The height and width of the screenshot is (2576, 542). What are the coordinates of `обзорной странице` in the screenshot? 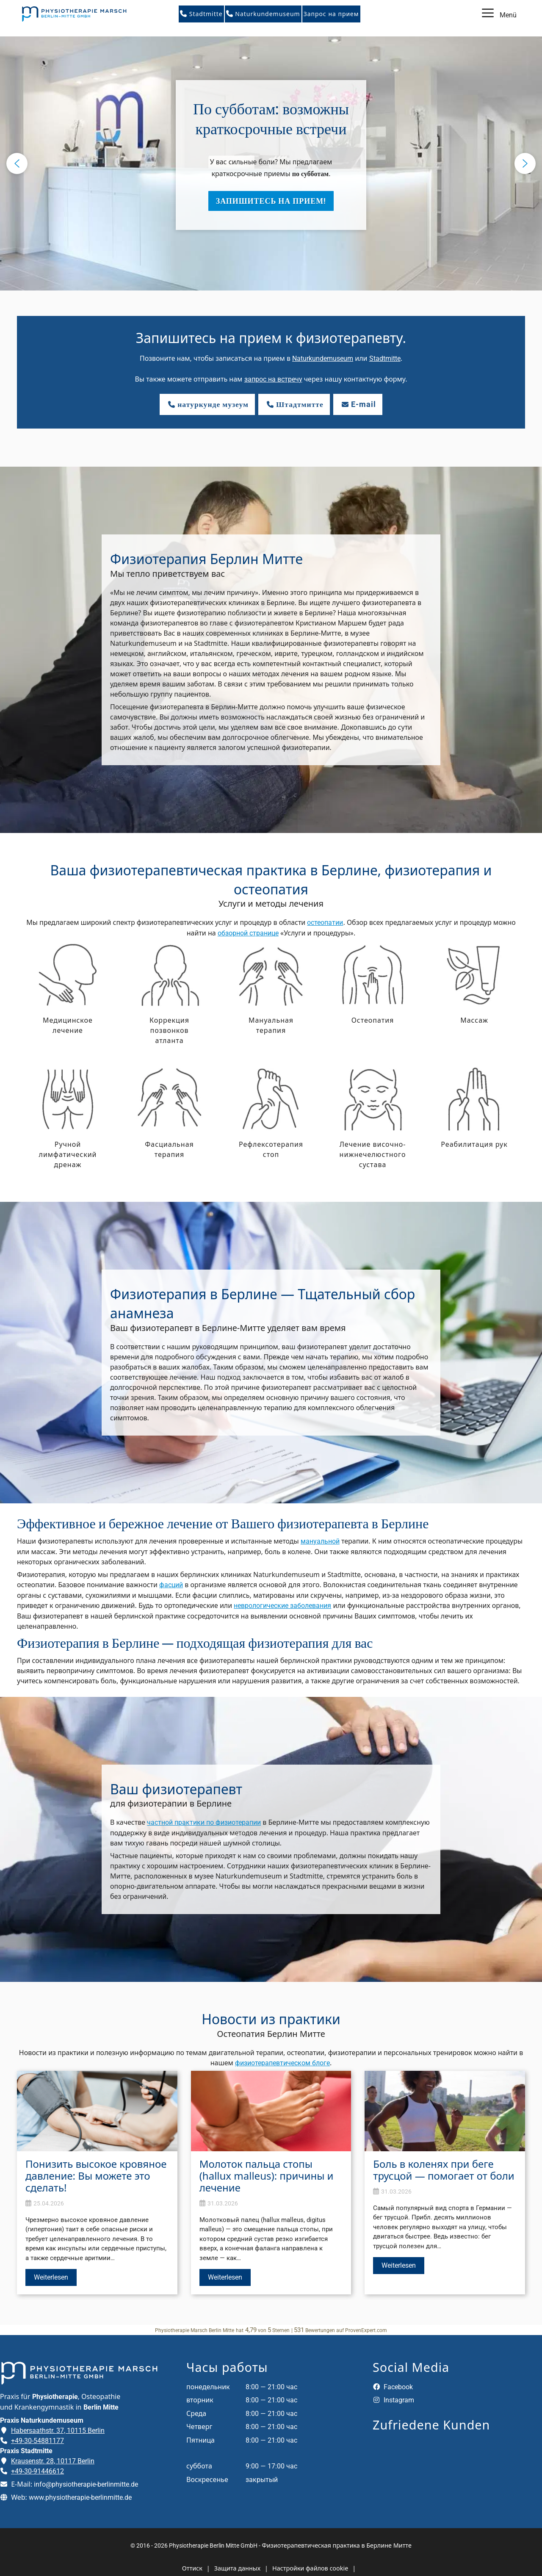 It's located at (248, 933).